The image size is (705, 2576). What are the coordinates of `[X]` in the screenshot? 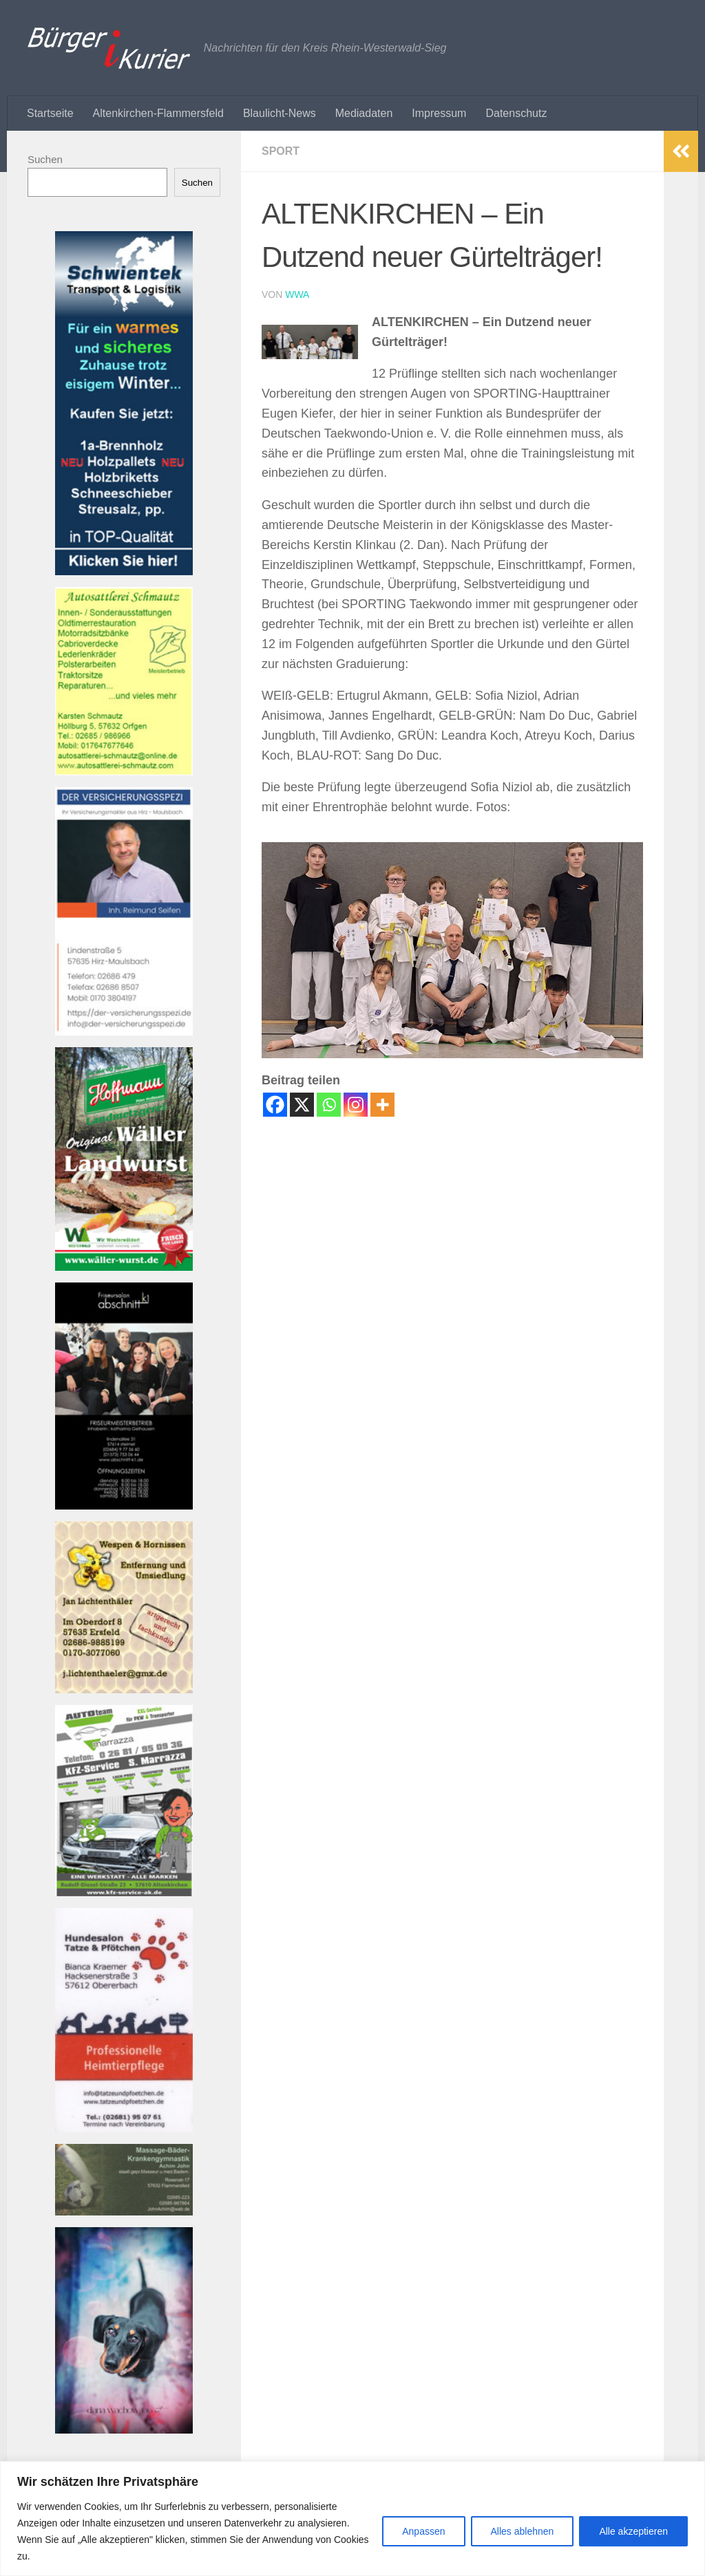 It's located at (302, 1105).